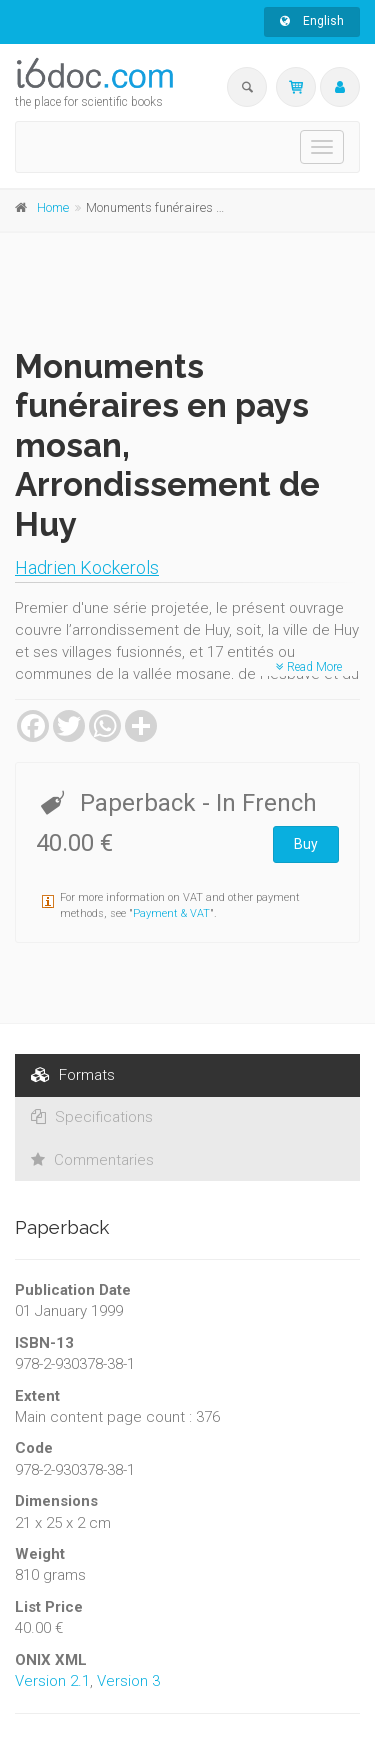 This screenshot has height=1764, width=375. What do you see at coordinates (171, 913) in the screenshot?
I see `Payment & VAT` at bounding box center [171, 913].